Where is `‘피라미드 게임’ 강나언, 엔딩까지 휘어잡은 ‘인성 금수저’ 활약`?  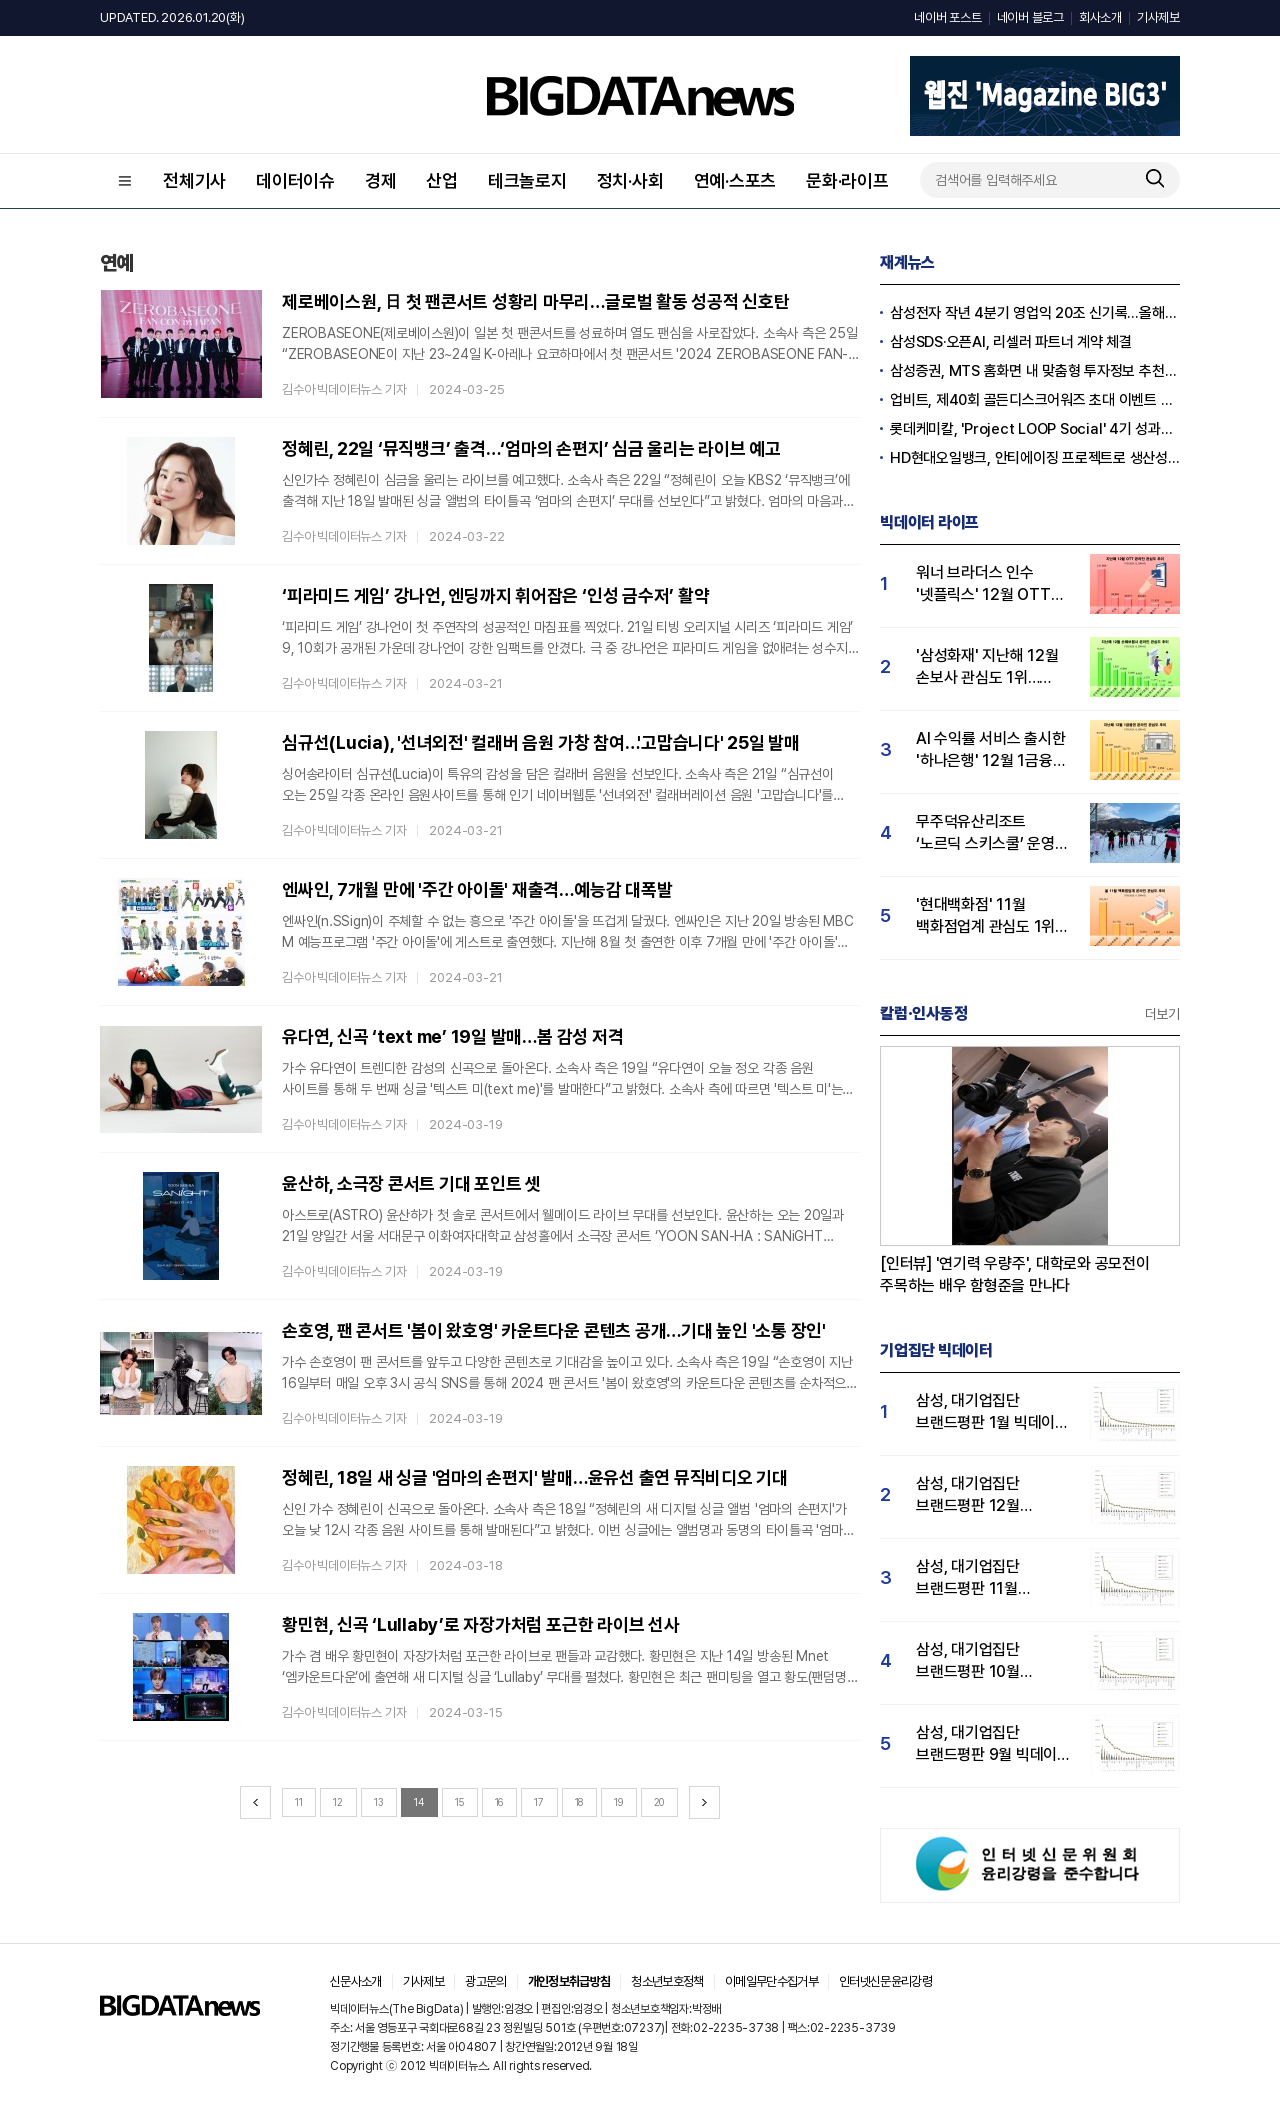
‘피라미드 게임’ 강나언, 엔딩까지 휘어잡은 ‘인성 금수저’ 활약 is located at coordinates (495, 595).